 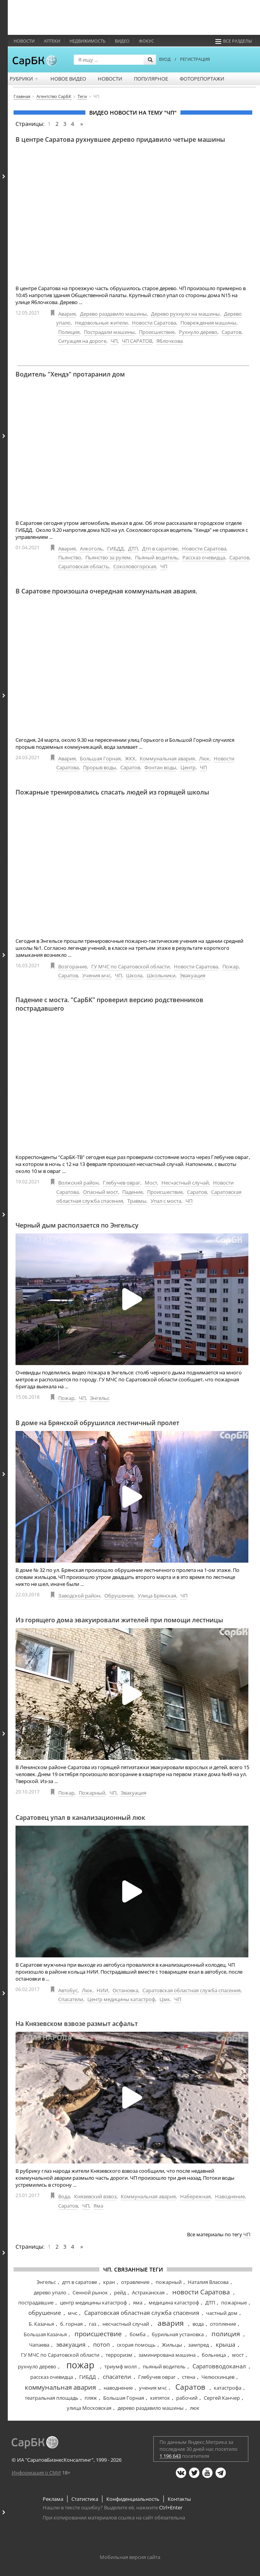 What do you see at coordinates (164, 2366) in the screenshot?
I see `пьяный водитель` at bounding box center [164, 2366].